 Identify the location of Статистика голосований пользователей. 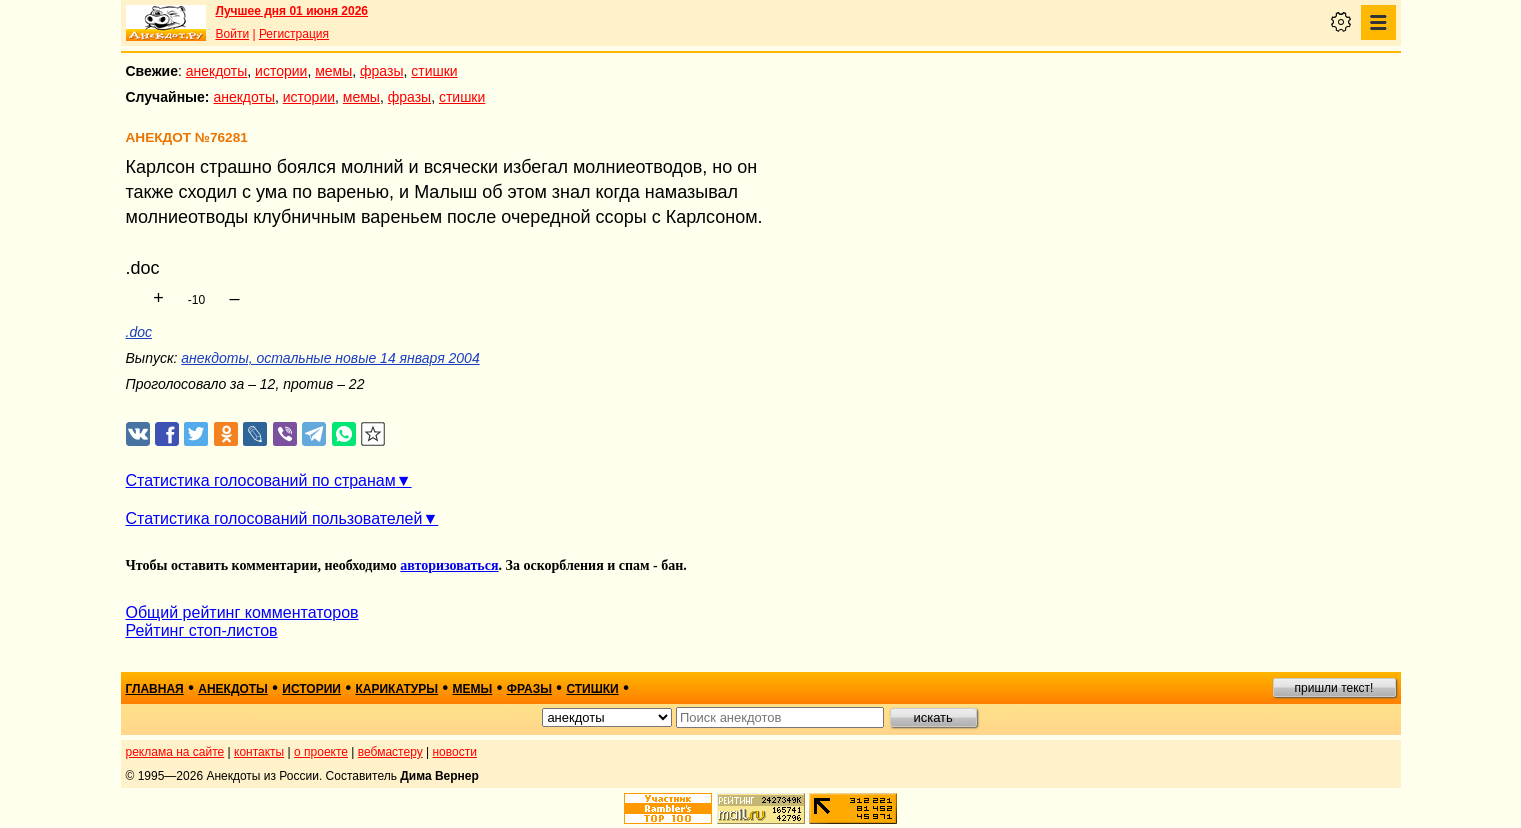
(274, 518).